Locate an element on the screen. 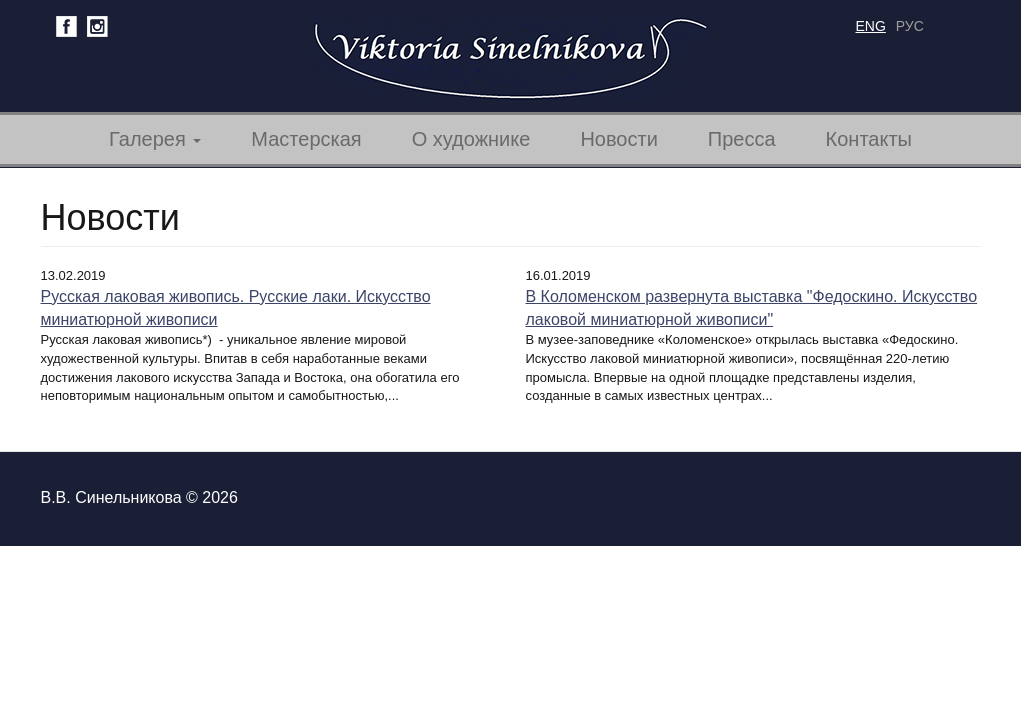 Image resolution: width=1021 pixels, height=720 pixels. eng is located at coordinates (871, 26).